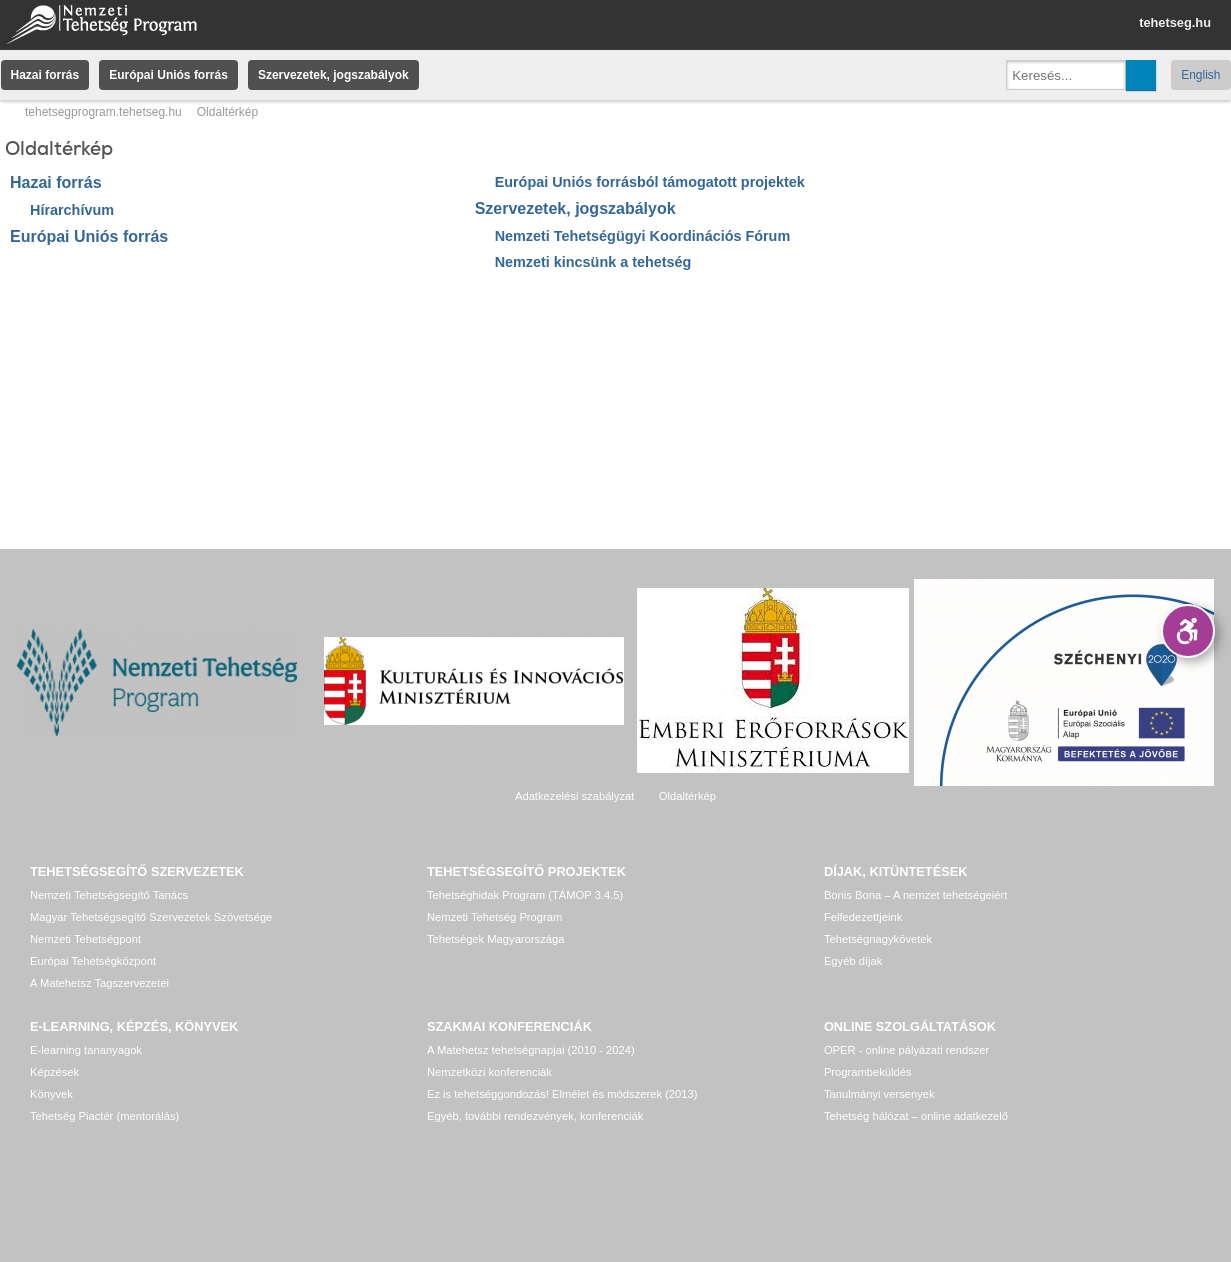  I want to click on Hazai forrás, so click(45, 75).